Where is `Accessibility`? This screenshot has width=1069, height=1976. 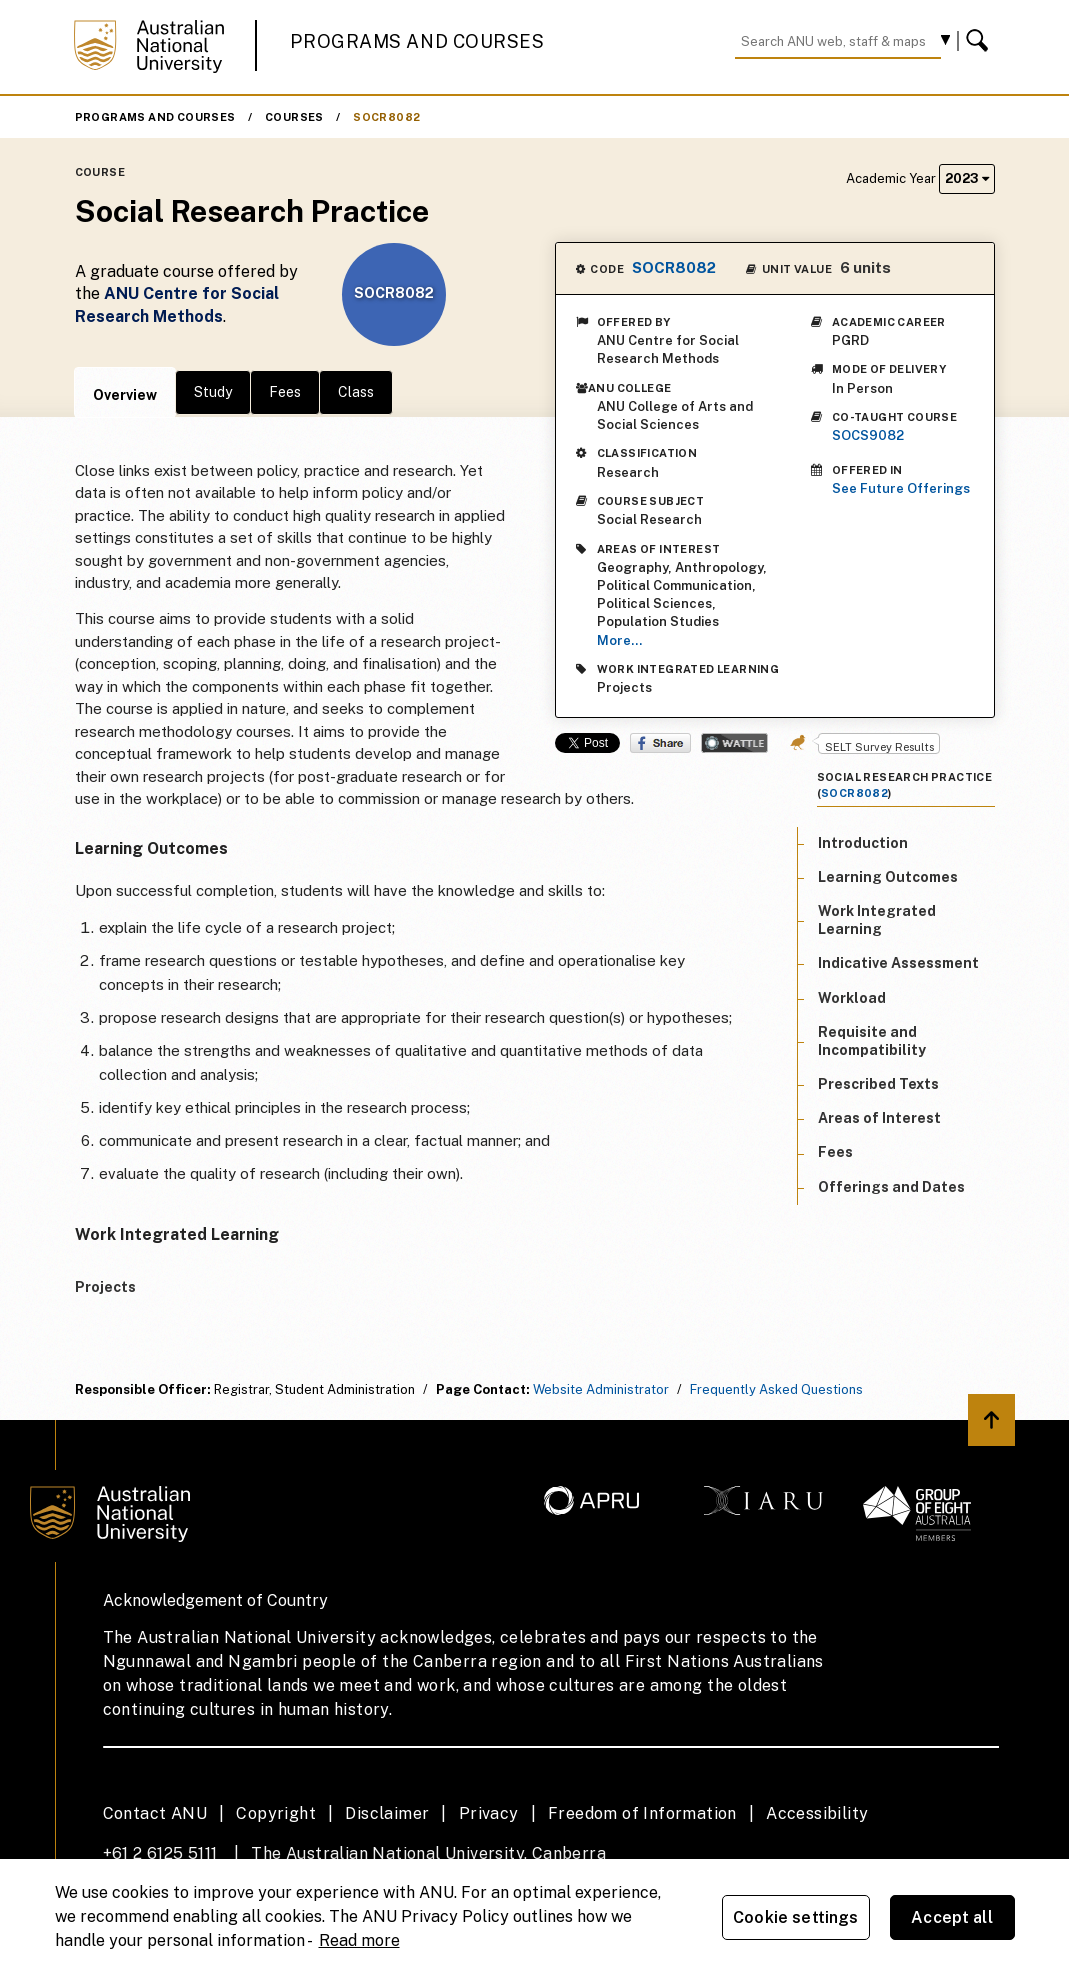 Accessibility is located at coordinates (817, 1813).